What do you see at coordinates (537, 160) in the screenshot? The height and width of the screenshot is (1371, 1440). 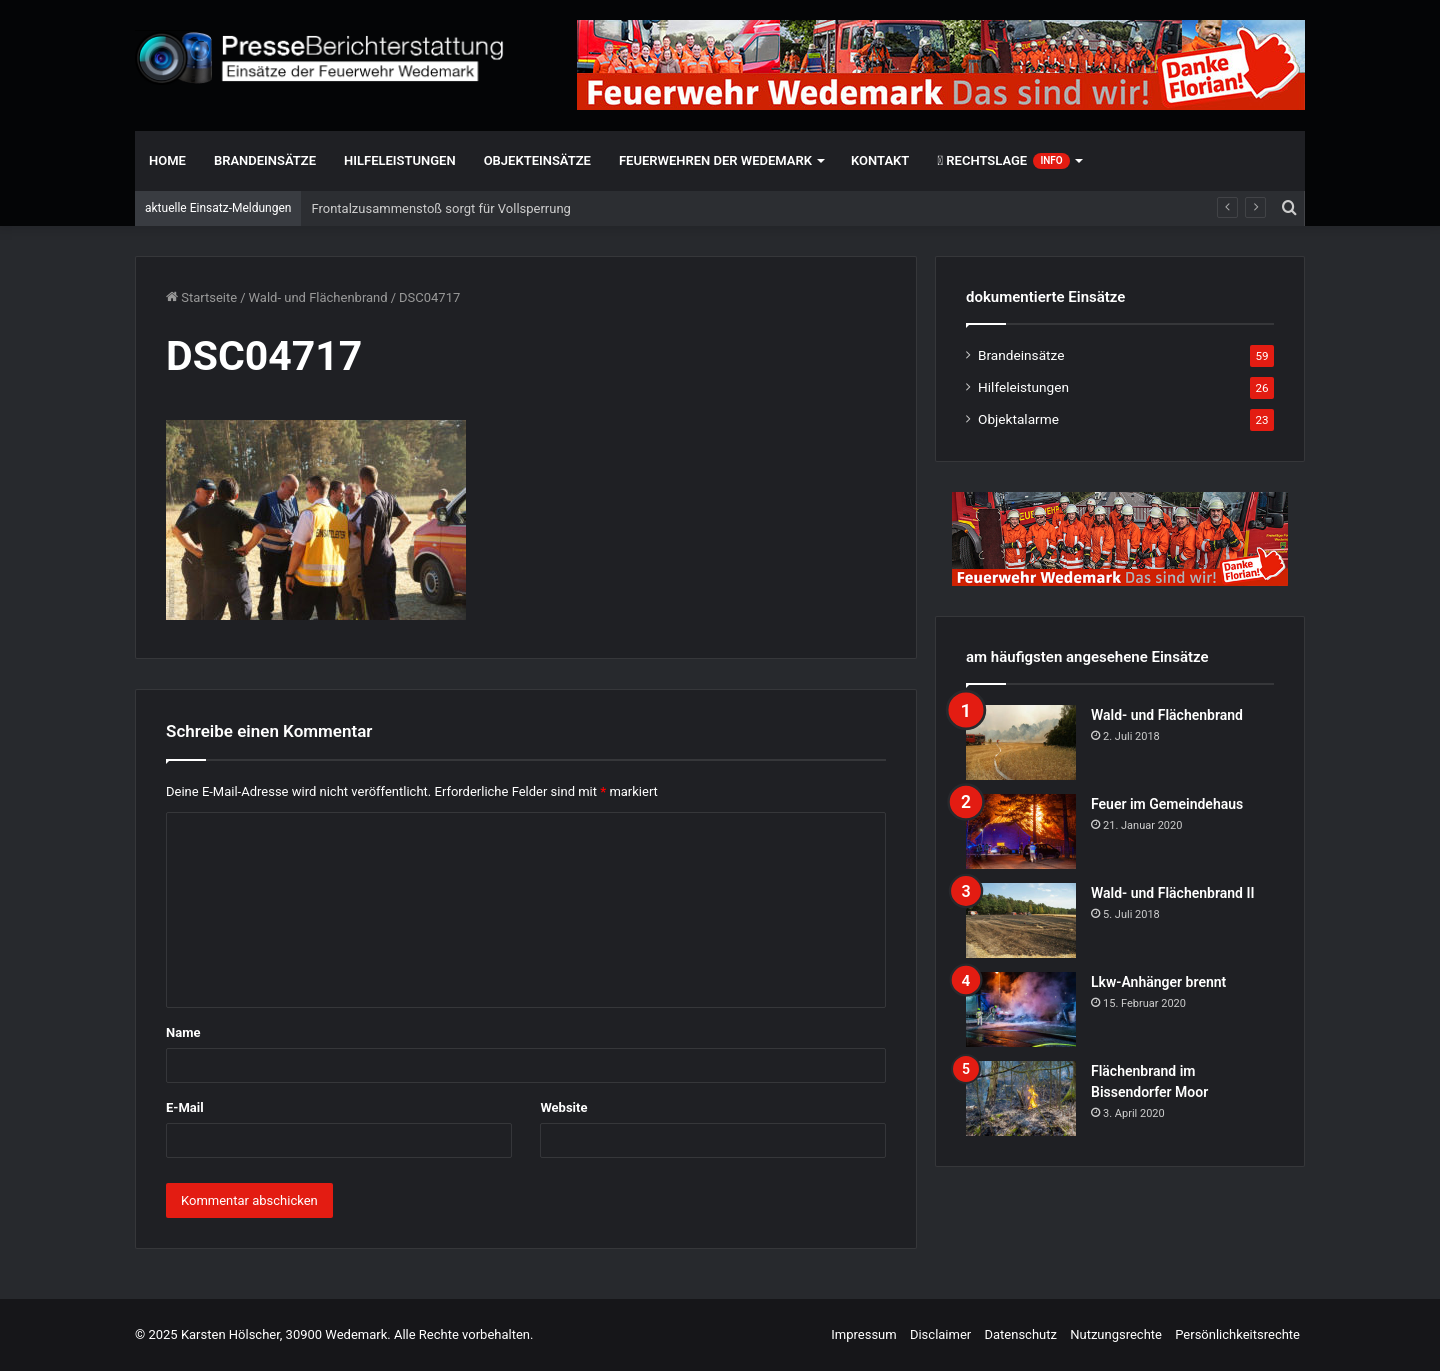 I see `Objekteinsätze` at bounding box center [537, 160].